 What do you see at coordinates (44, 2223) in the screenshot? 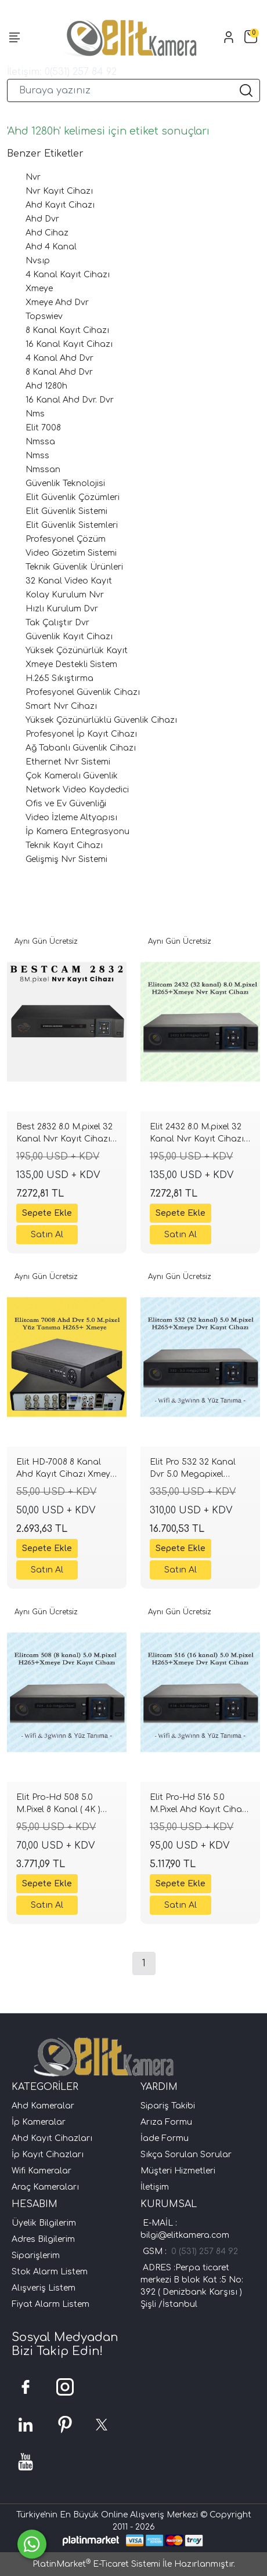
I see `Üyelik Bilgilerim` at bounding box center [44, 2223].